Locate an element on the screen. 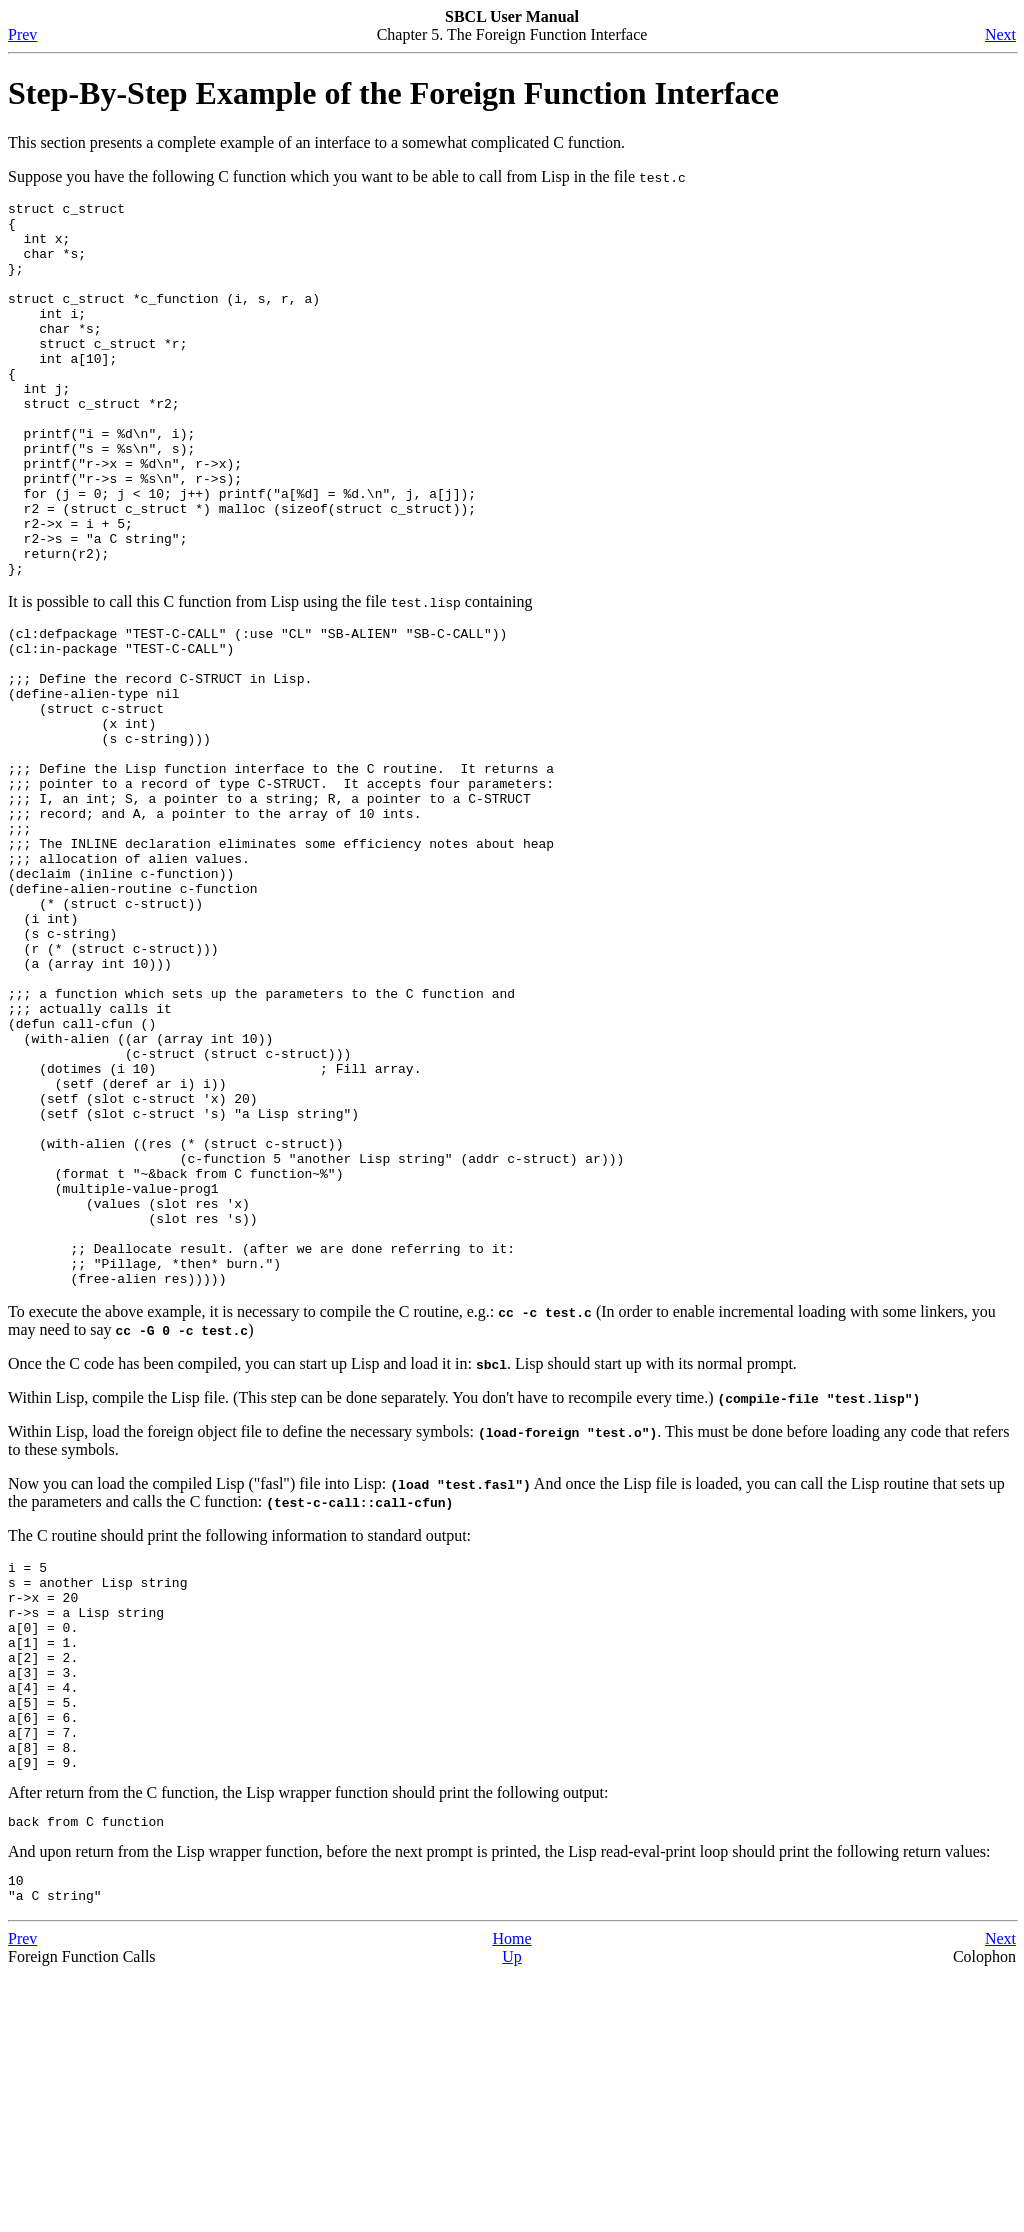 This screenshot has height=2232, width=1024. Prev is located at coordinates (22, 34).